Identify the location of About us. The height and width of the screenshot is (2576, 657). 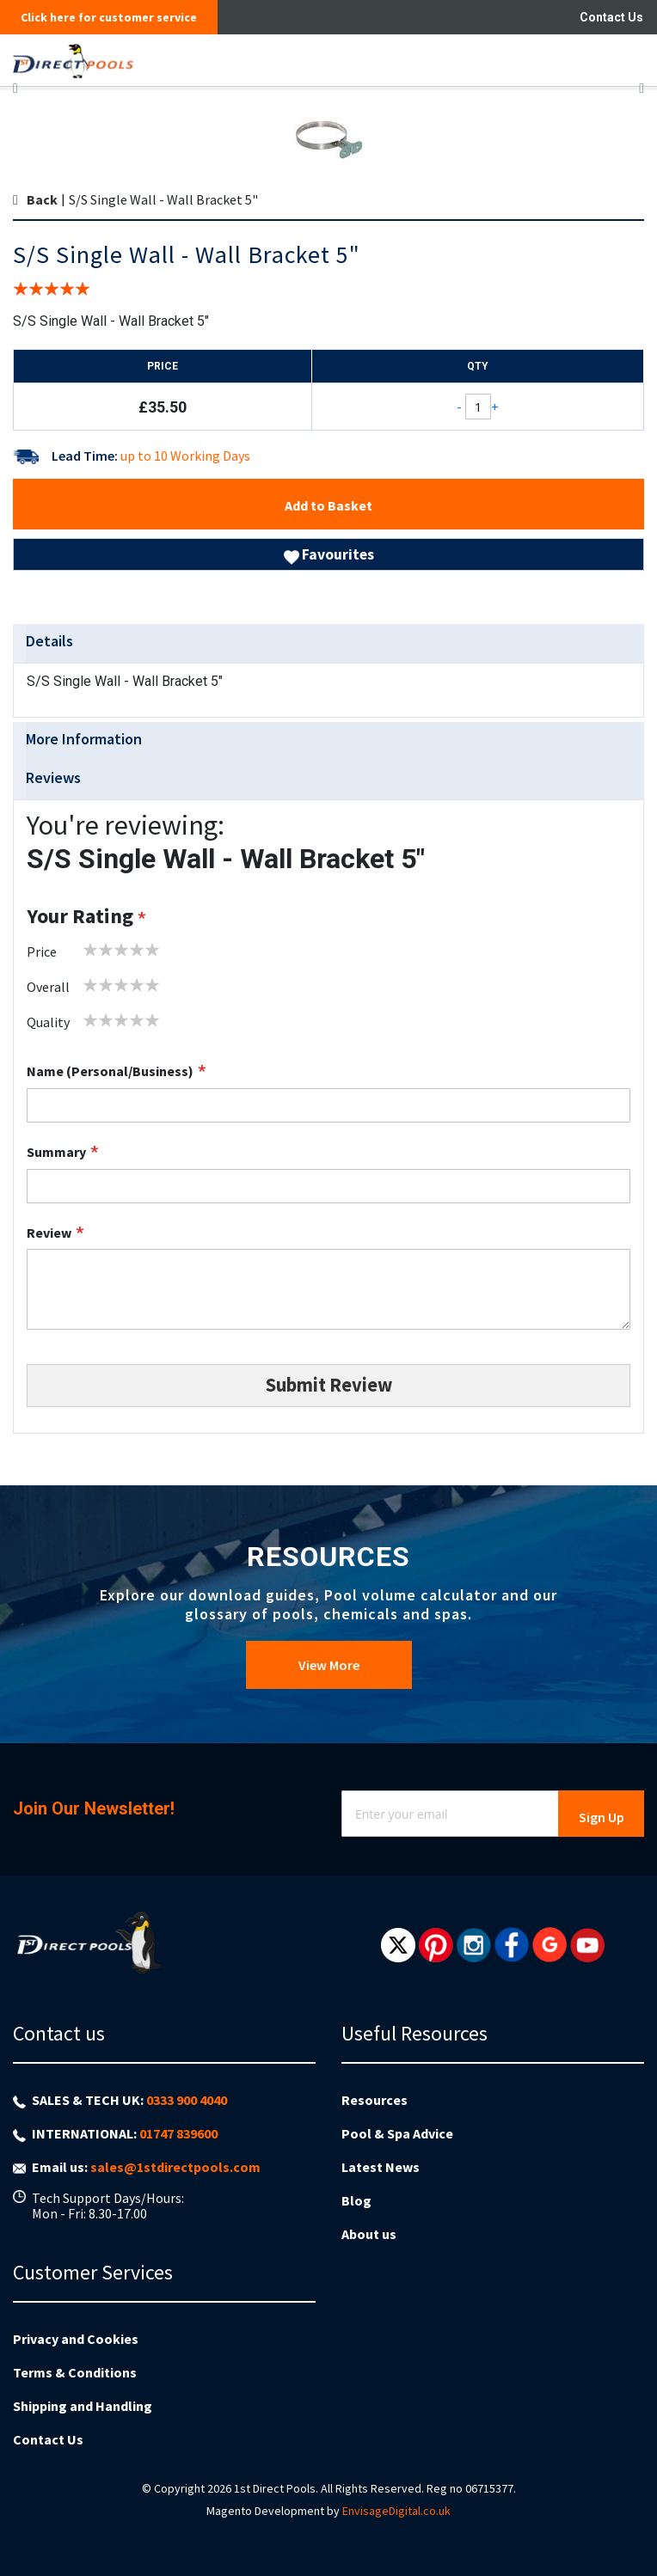
(368, 2234).